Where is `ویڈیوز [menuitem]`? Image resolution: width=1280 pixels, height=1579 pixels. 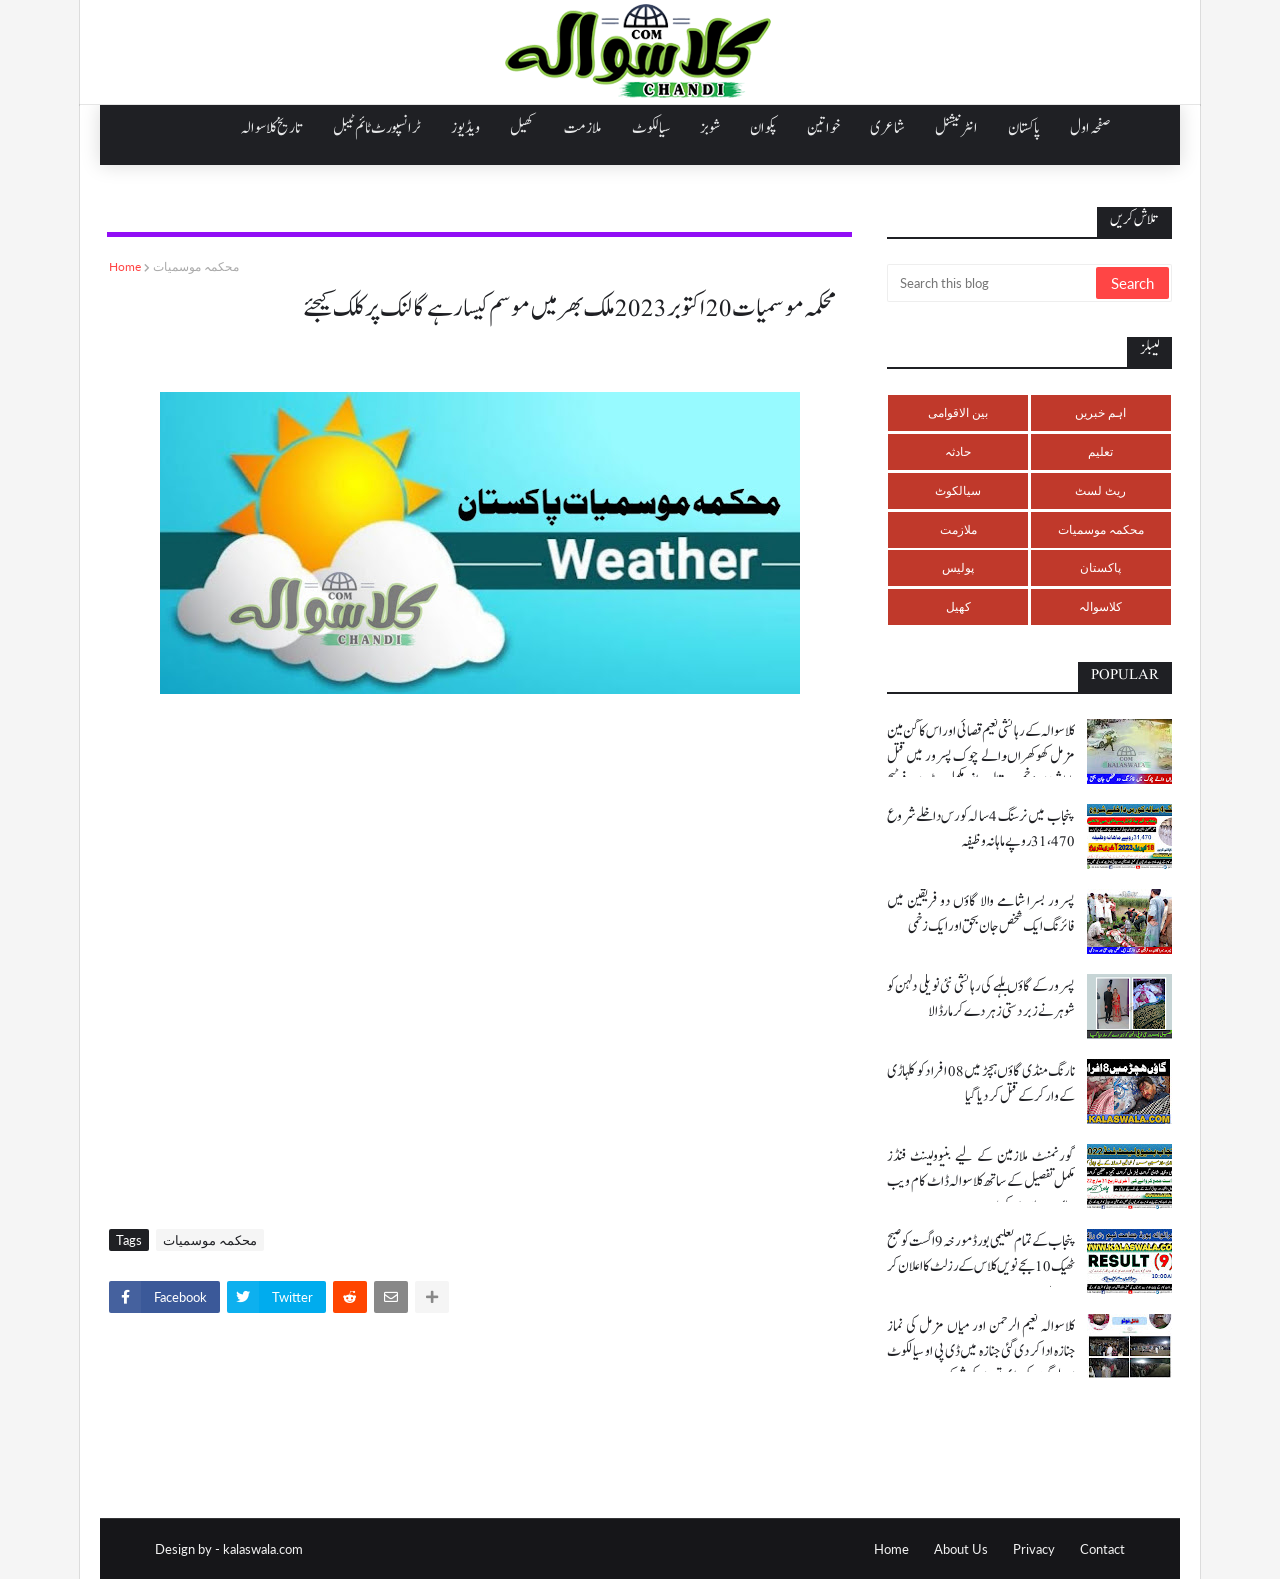
ویڈیوز [menuitem] is located at coordinates (465, 128).